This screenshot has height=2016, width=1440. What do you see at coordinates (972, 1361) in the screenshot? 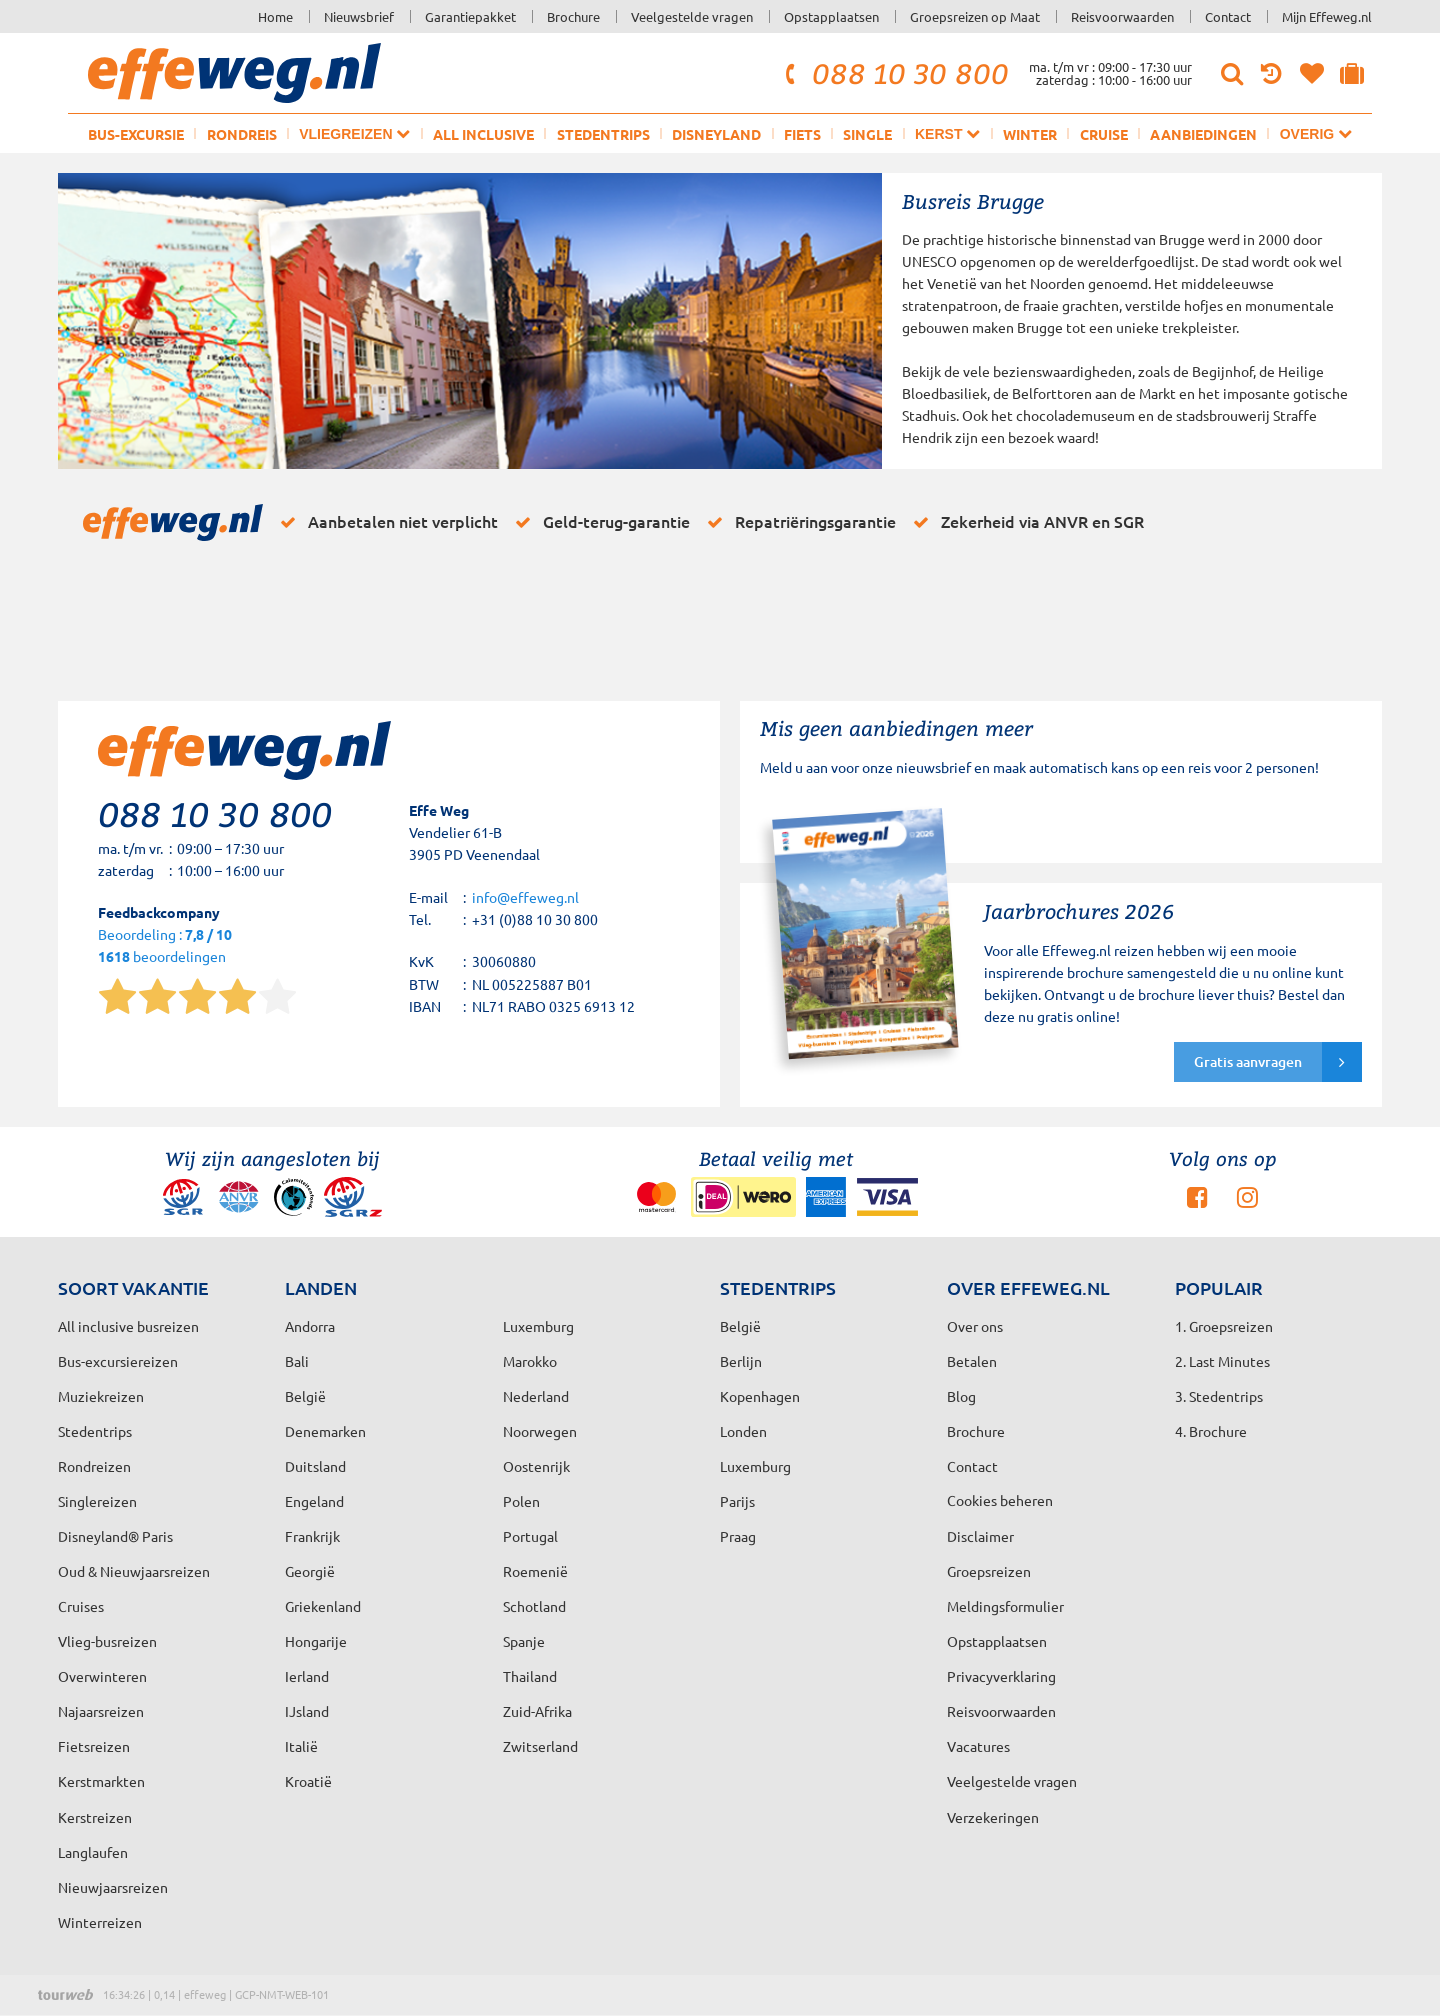
I see `Betalen` at bounding box center [972, 1361].